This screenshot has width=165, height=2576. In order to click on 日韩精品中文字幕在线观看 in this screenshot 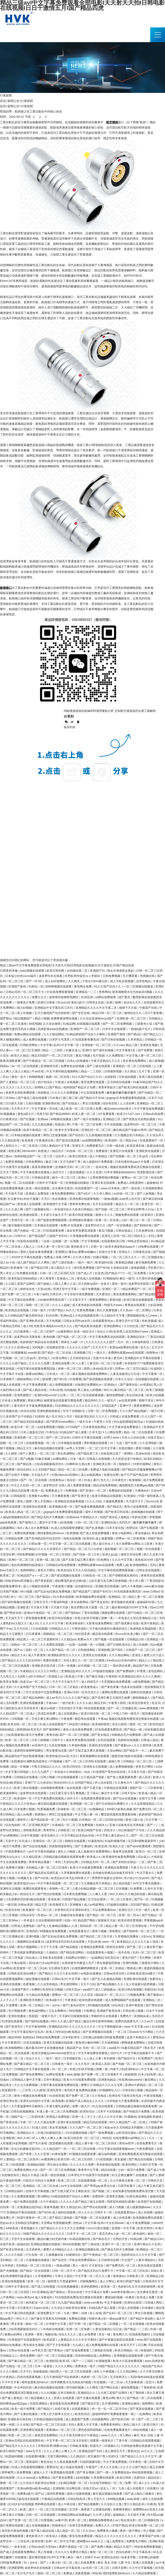, I will do `click(32, 2069)`.